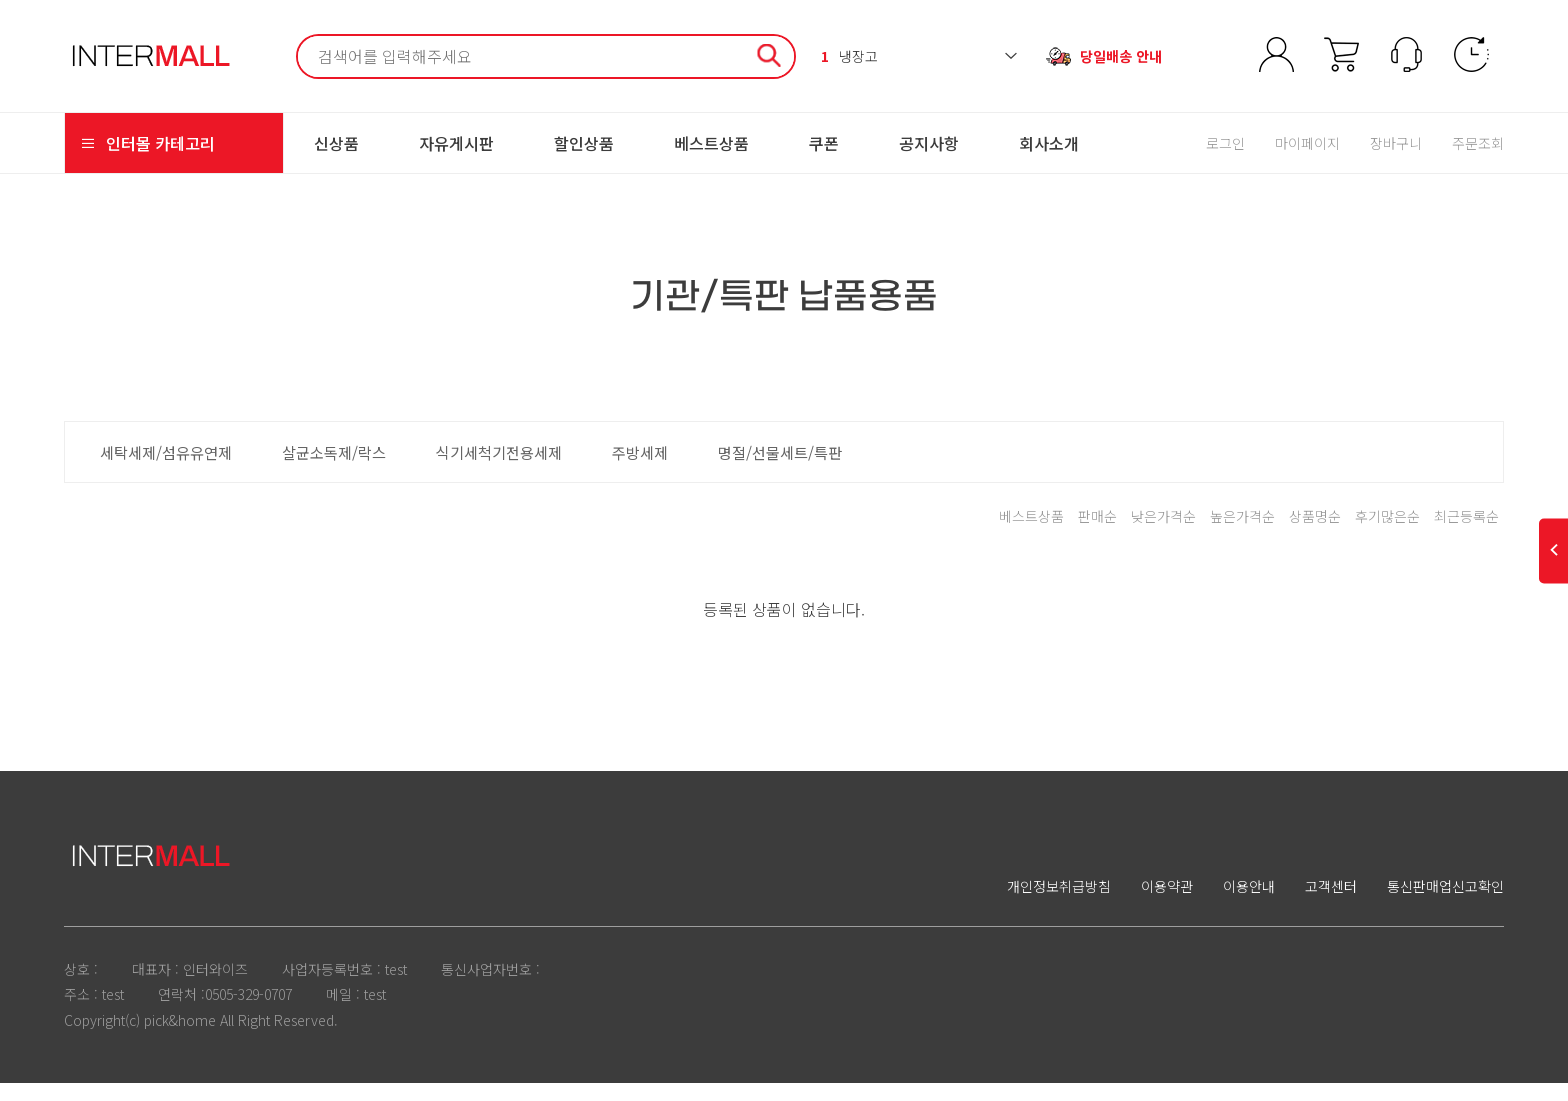 Image resolution: width=1568 pixels, height=1101 pixels. I want to click on 냉장고, so click(849, 65).